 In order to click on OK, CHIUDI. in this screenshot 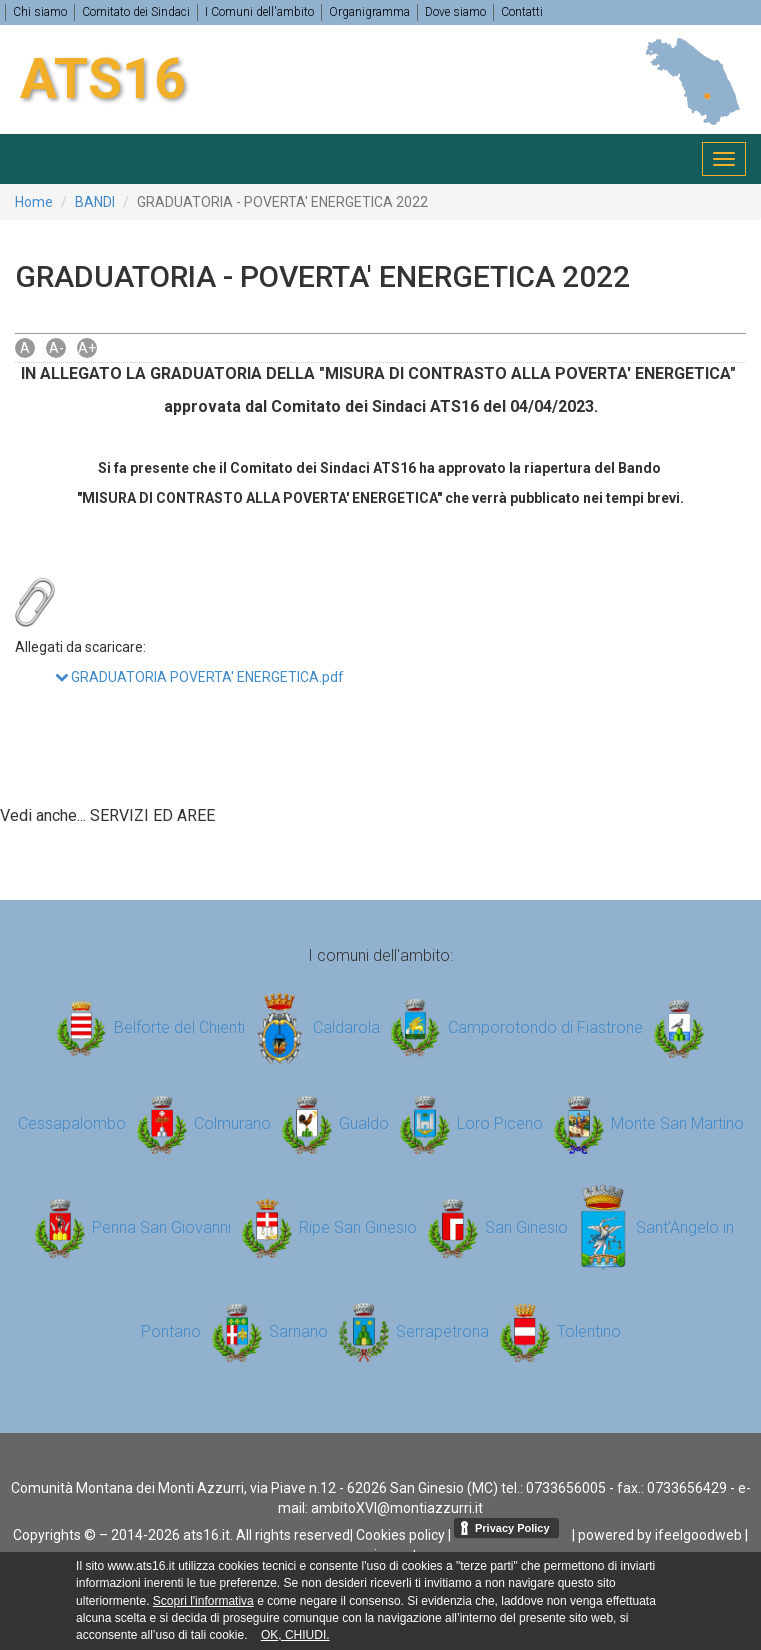, I will do `click(295, 1635)`.